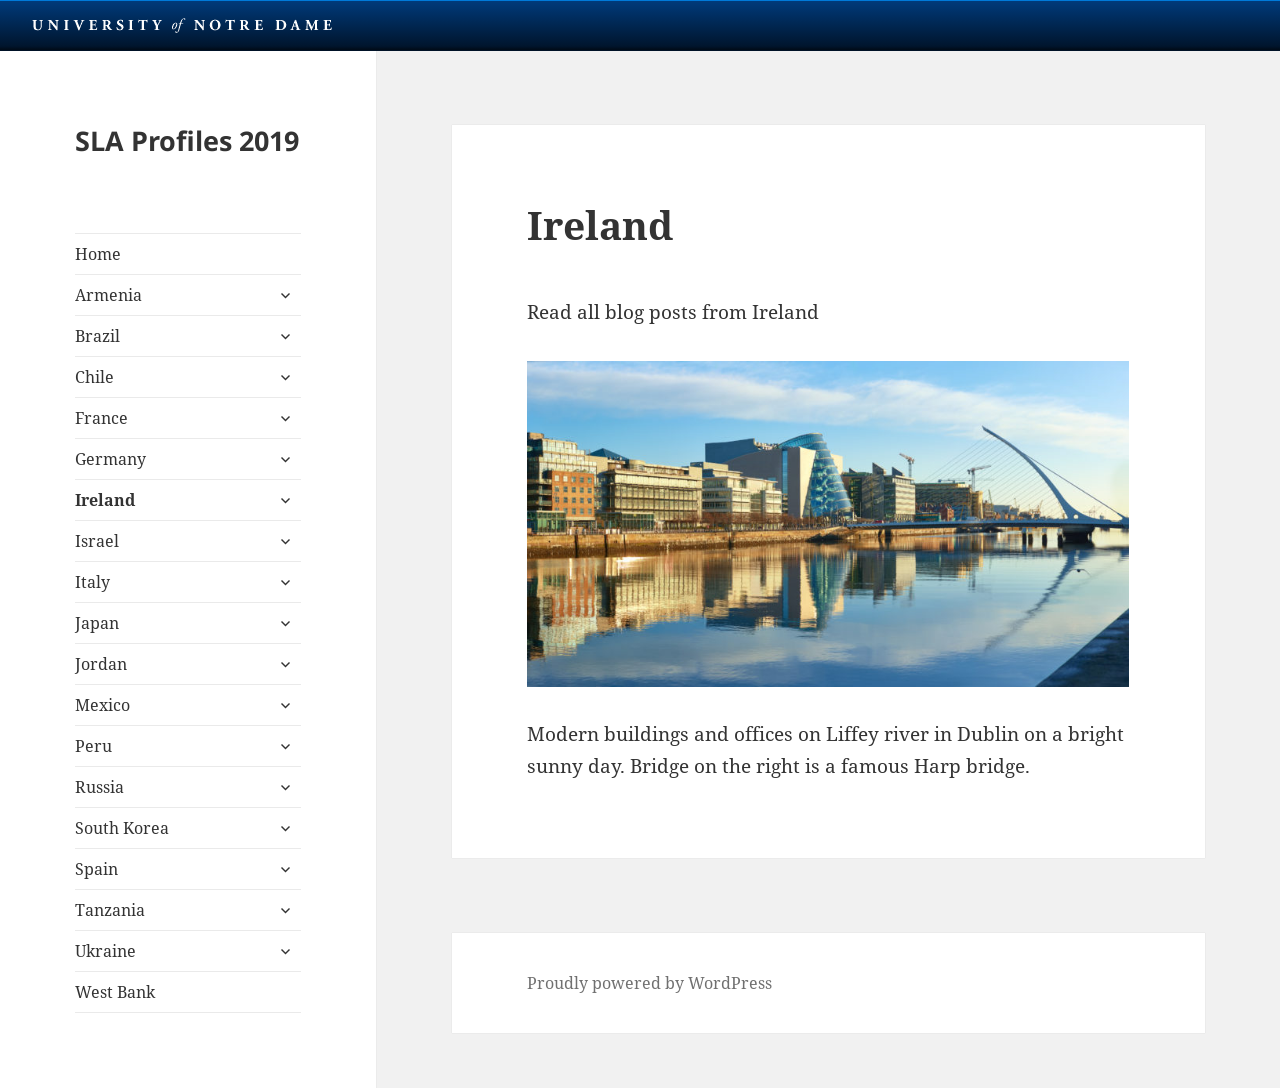 This screenshot has width=1280, height=1088. What do you see at coordinates (101, 418) in the screenshot?
I see `France` at bounding box center [101, 418].